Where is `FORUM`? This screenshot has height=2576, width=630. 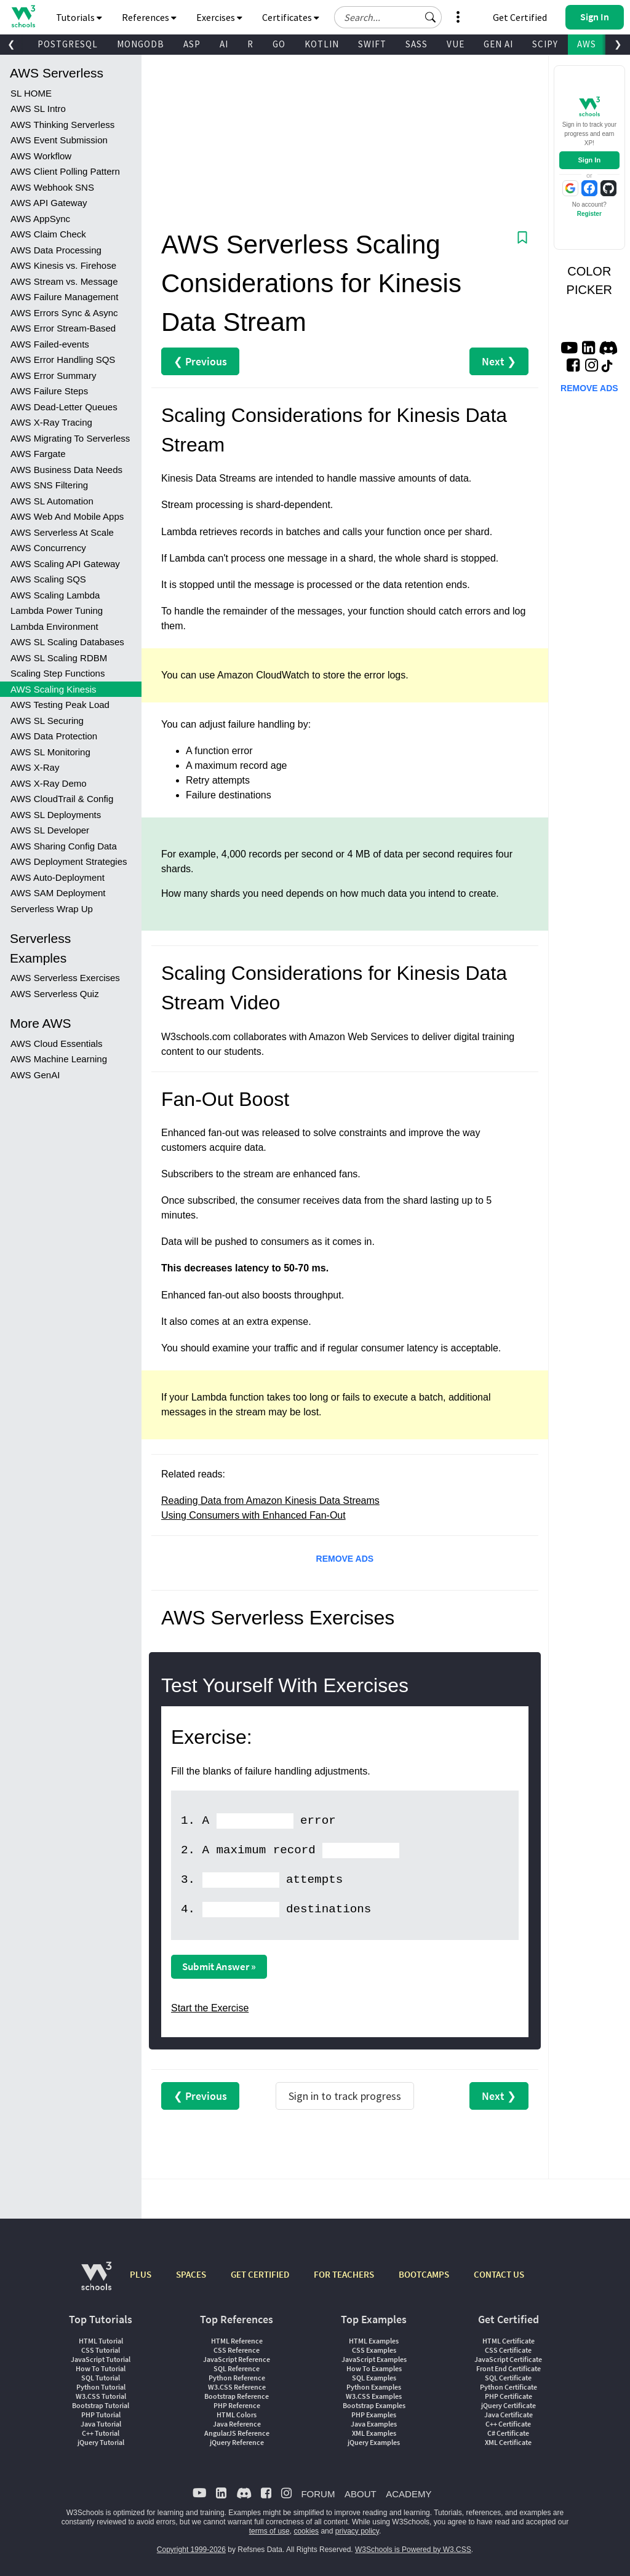 FORUM is located at coordinates (318, 2494).